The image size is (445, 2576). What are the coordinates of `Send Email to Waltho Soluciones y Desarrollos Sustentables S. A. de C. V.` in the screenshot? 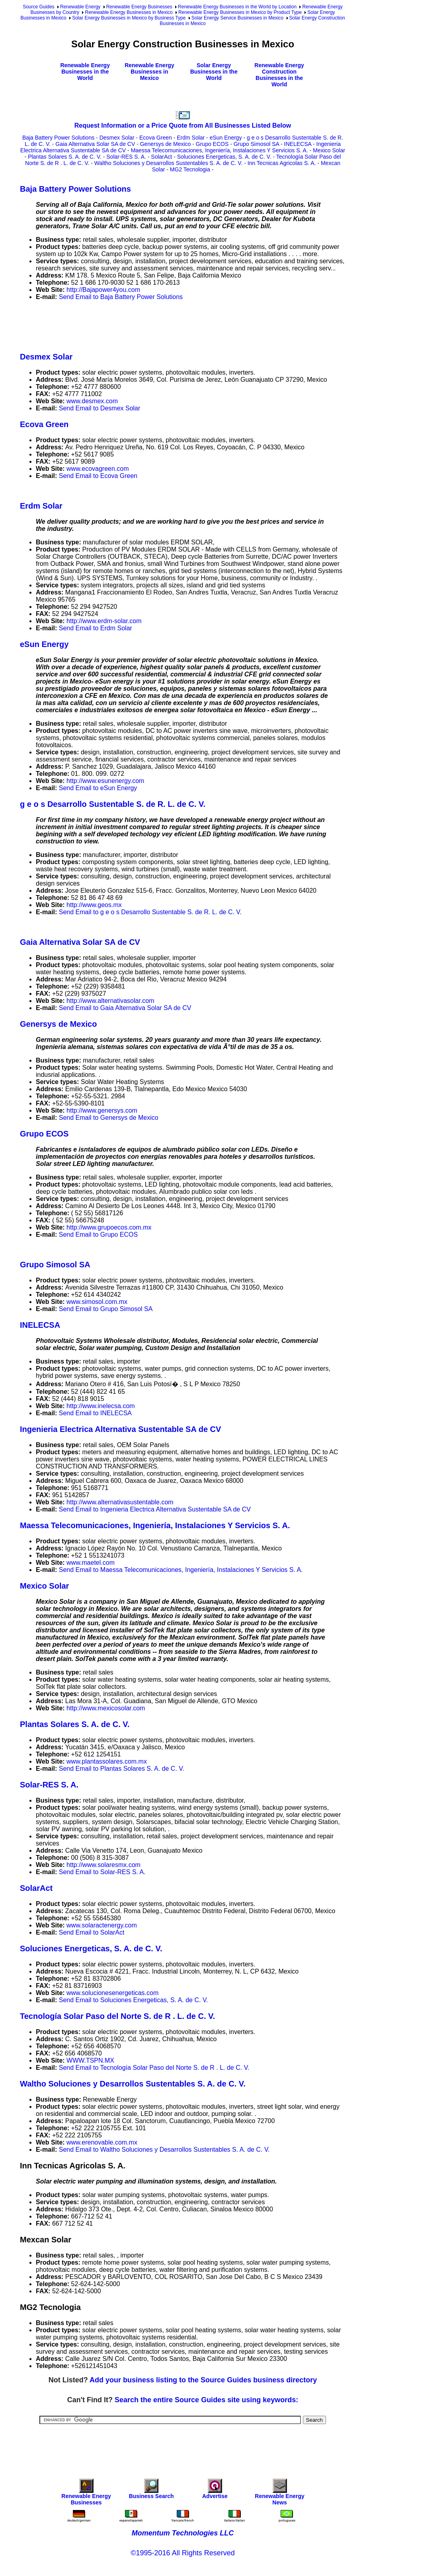 It's located at (164, 2149).